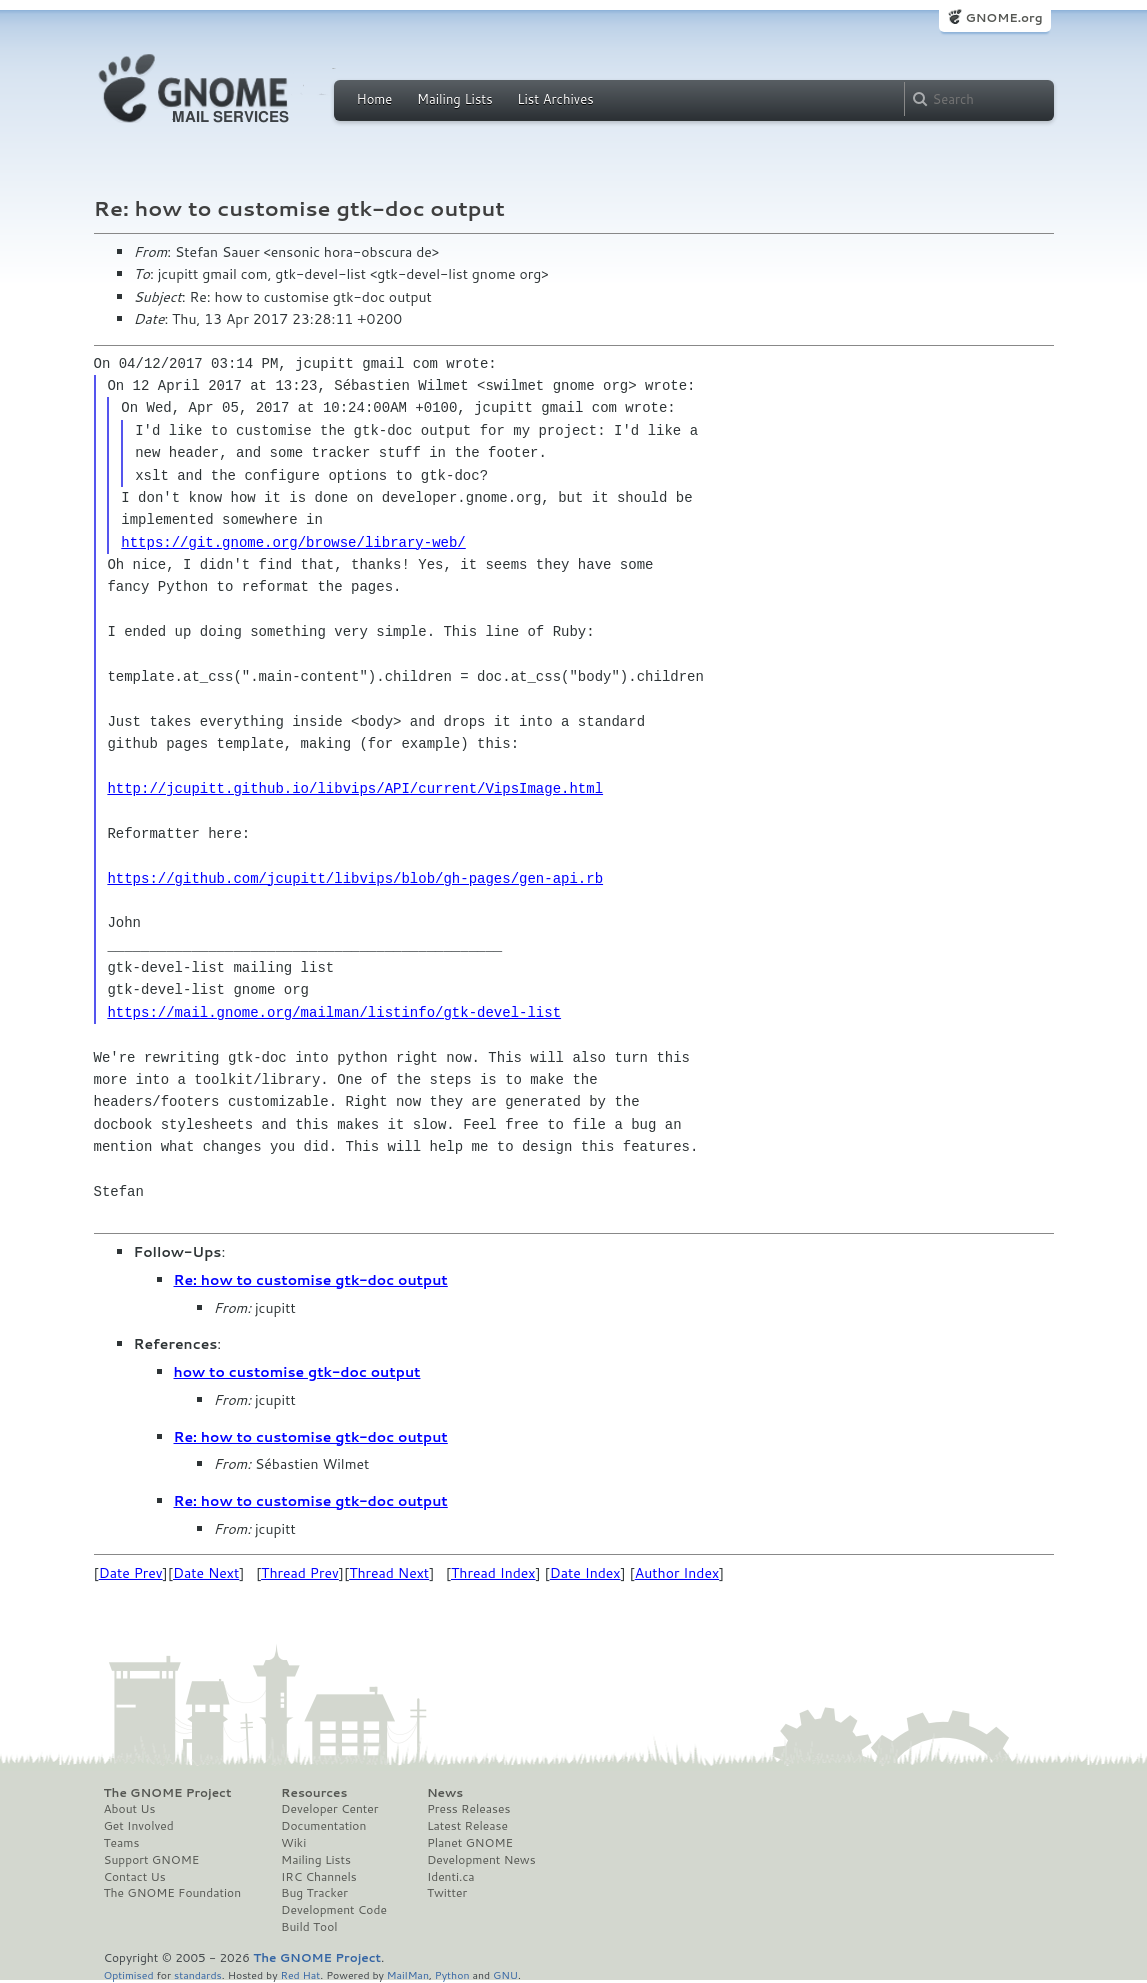 The width and height of the screenshot is (1147, 1983). Describe the element at coordinates (481, 1860) in the screenshot. I see `Development News` at that location.